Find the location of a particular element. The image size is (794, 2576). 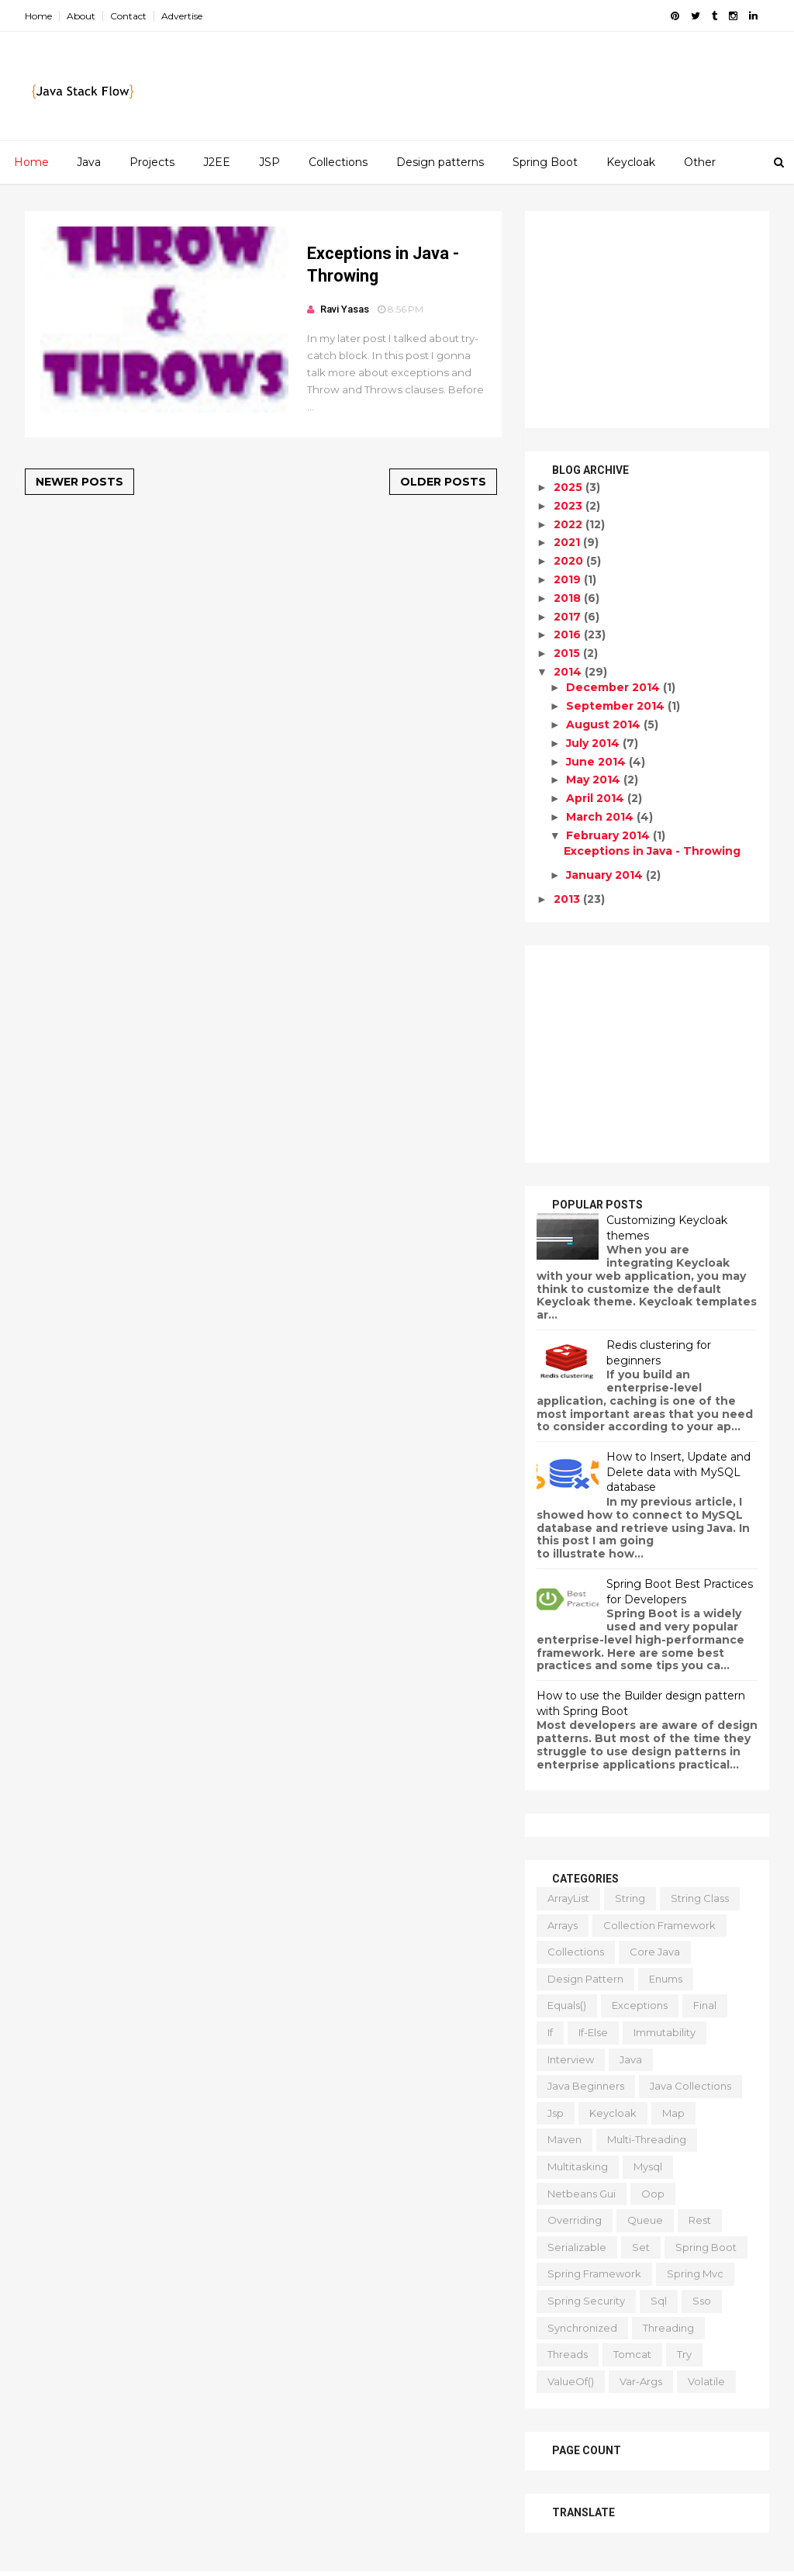

netbeans gui is located at coordinates (581, 2193).